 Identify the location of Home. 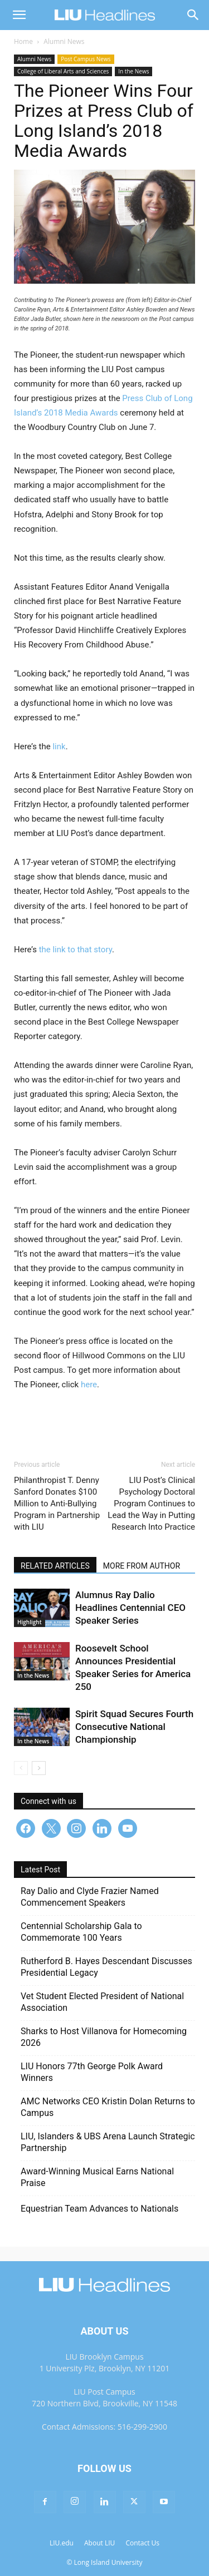
(23, 41).